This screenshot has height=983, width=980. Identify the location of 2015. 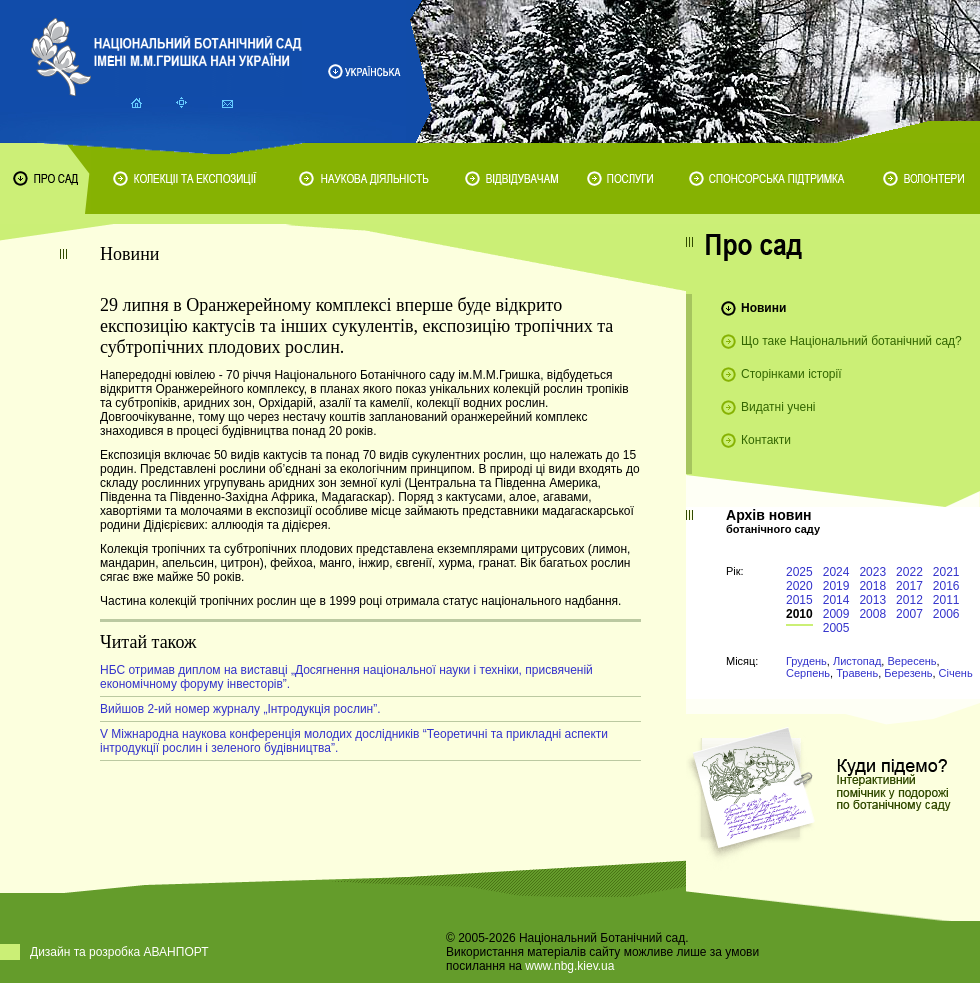
(799, 600).